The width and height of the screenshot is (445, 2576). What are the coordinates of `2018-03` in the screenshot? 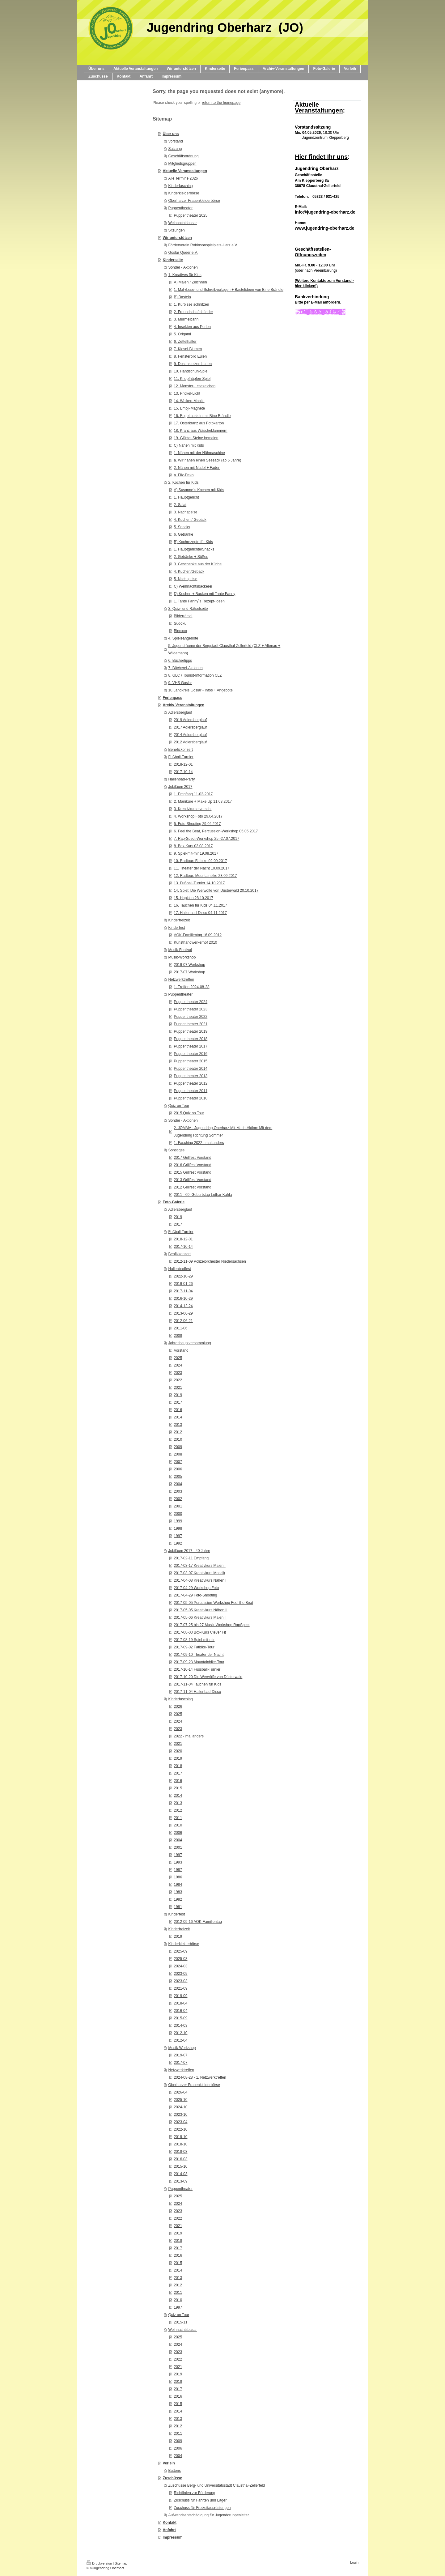 It's located at (180, 2151).